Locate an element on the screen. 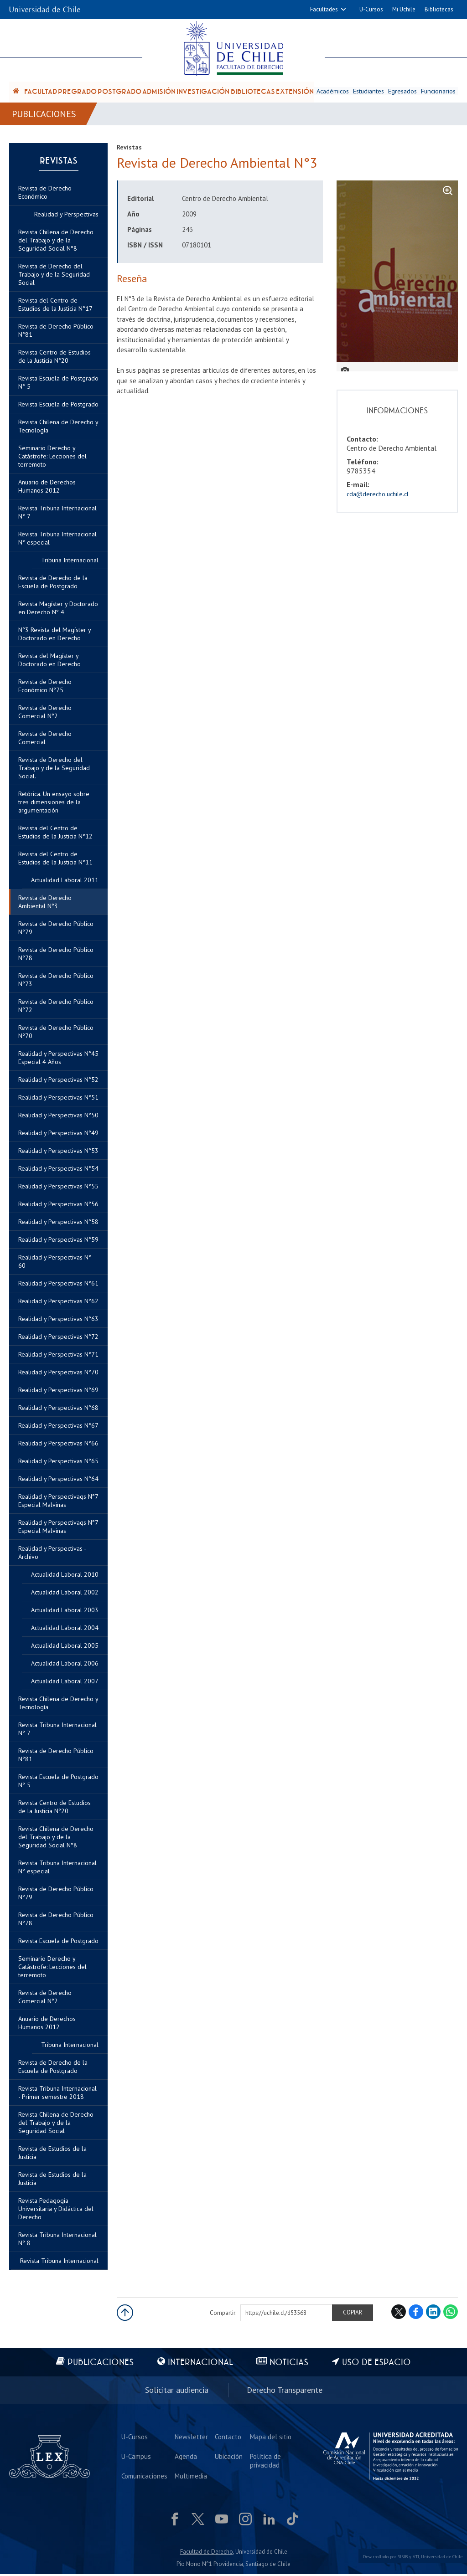 This screenshot has height=2576, width=467. Revista Tribuna Internacional N° especial is located at coordinates (57, 1869).